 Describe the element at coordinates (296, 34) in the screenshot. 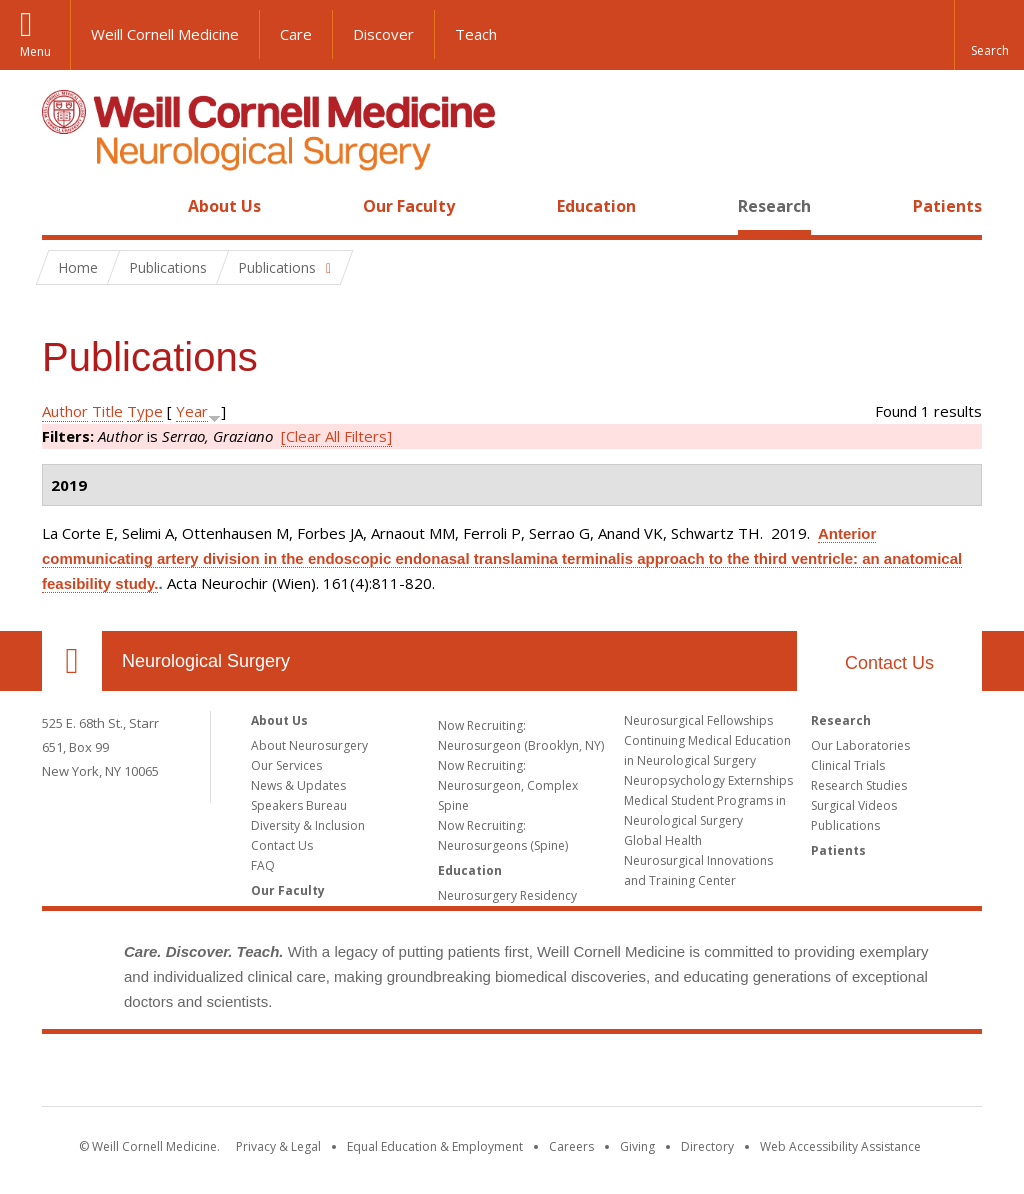

I see `Care` at that location.